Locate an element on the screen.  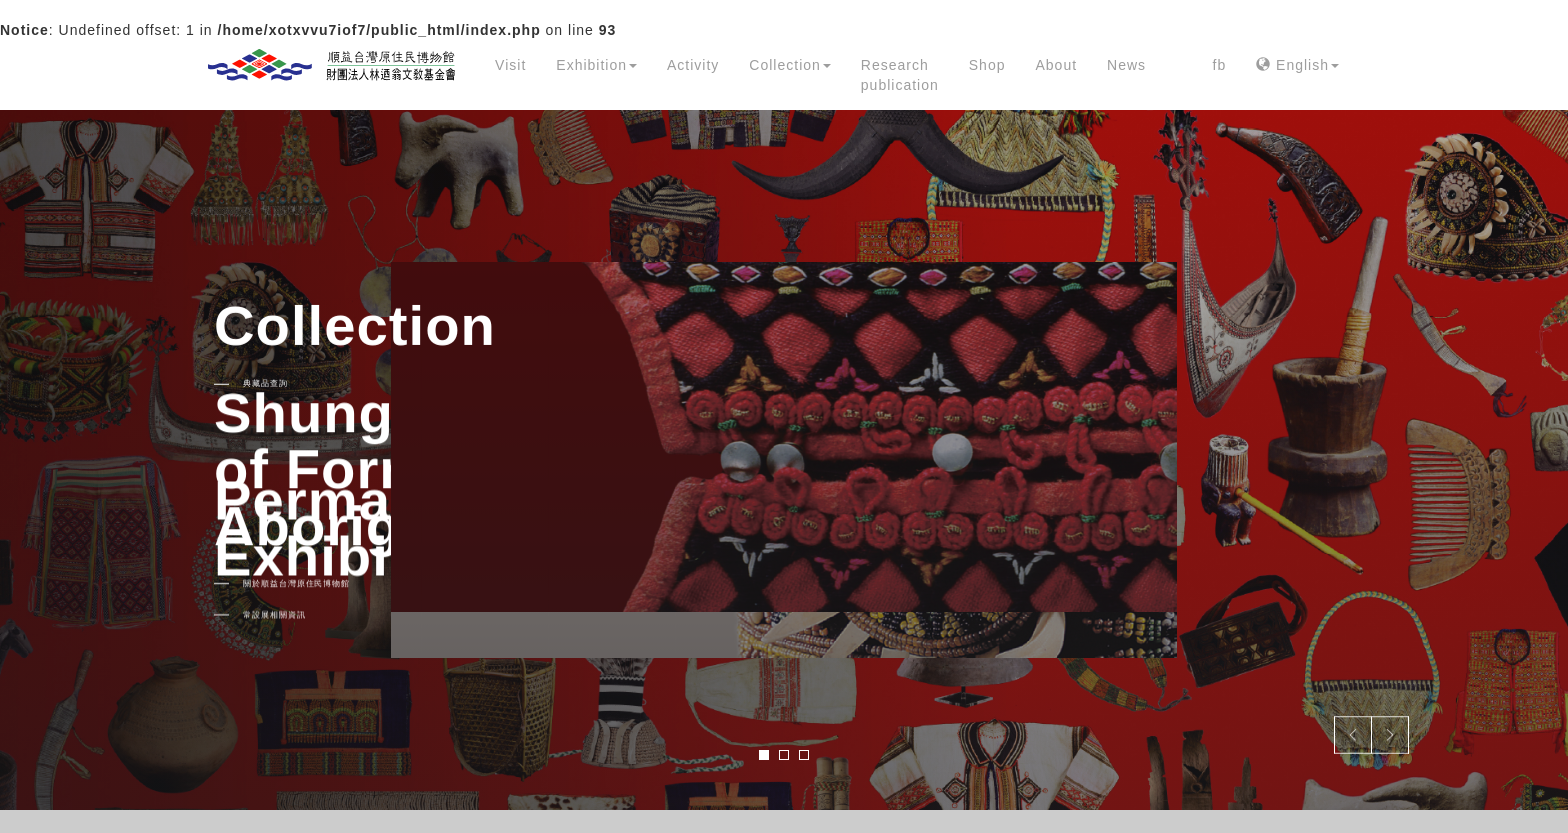
Exhibition is located at coordinates (596, 65).